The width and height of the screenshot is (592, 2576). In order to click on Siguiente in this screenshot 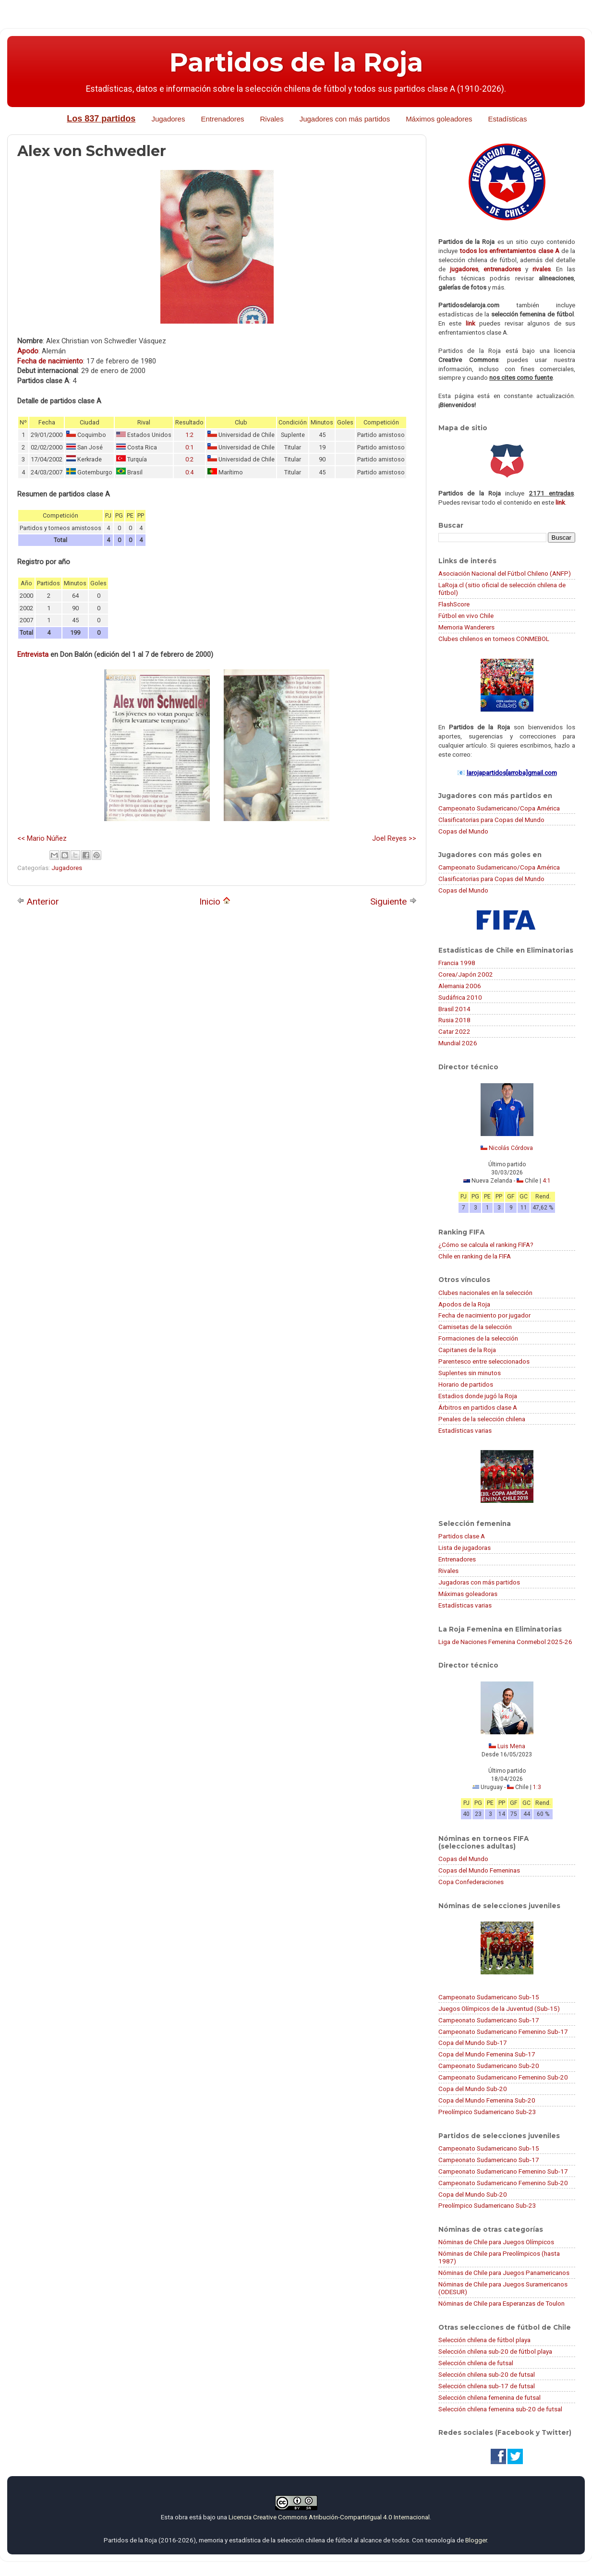, I will do `click(393, 901)`.